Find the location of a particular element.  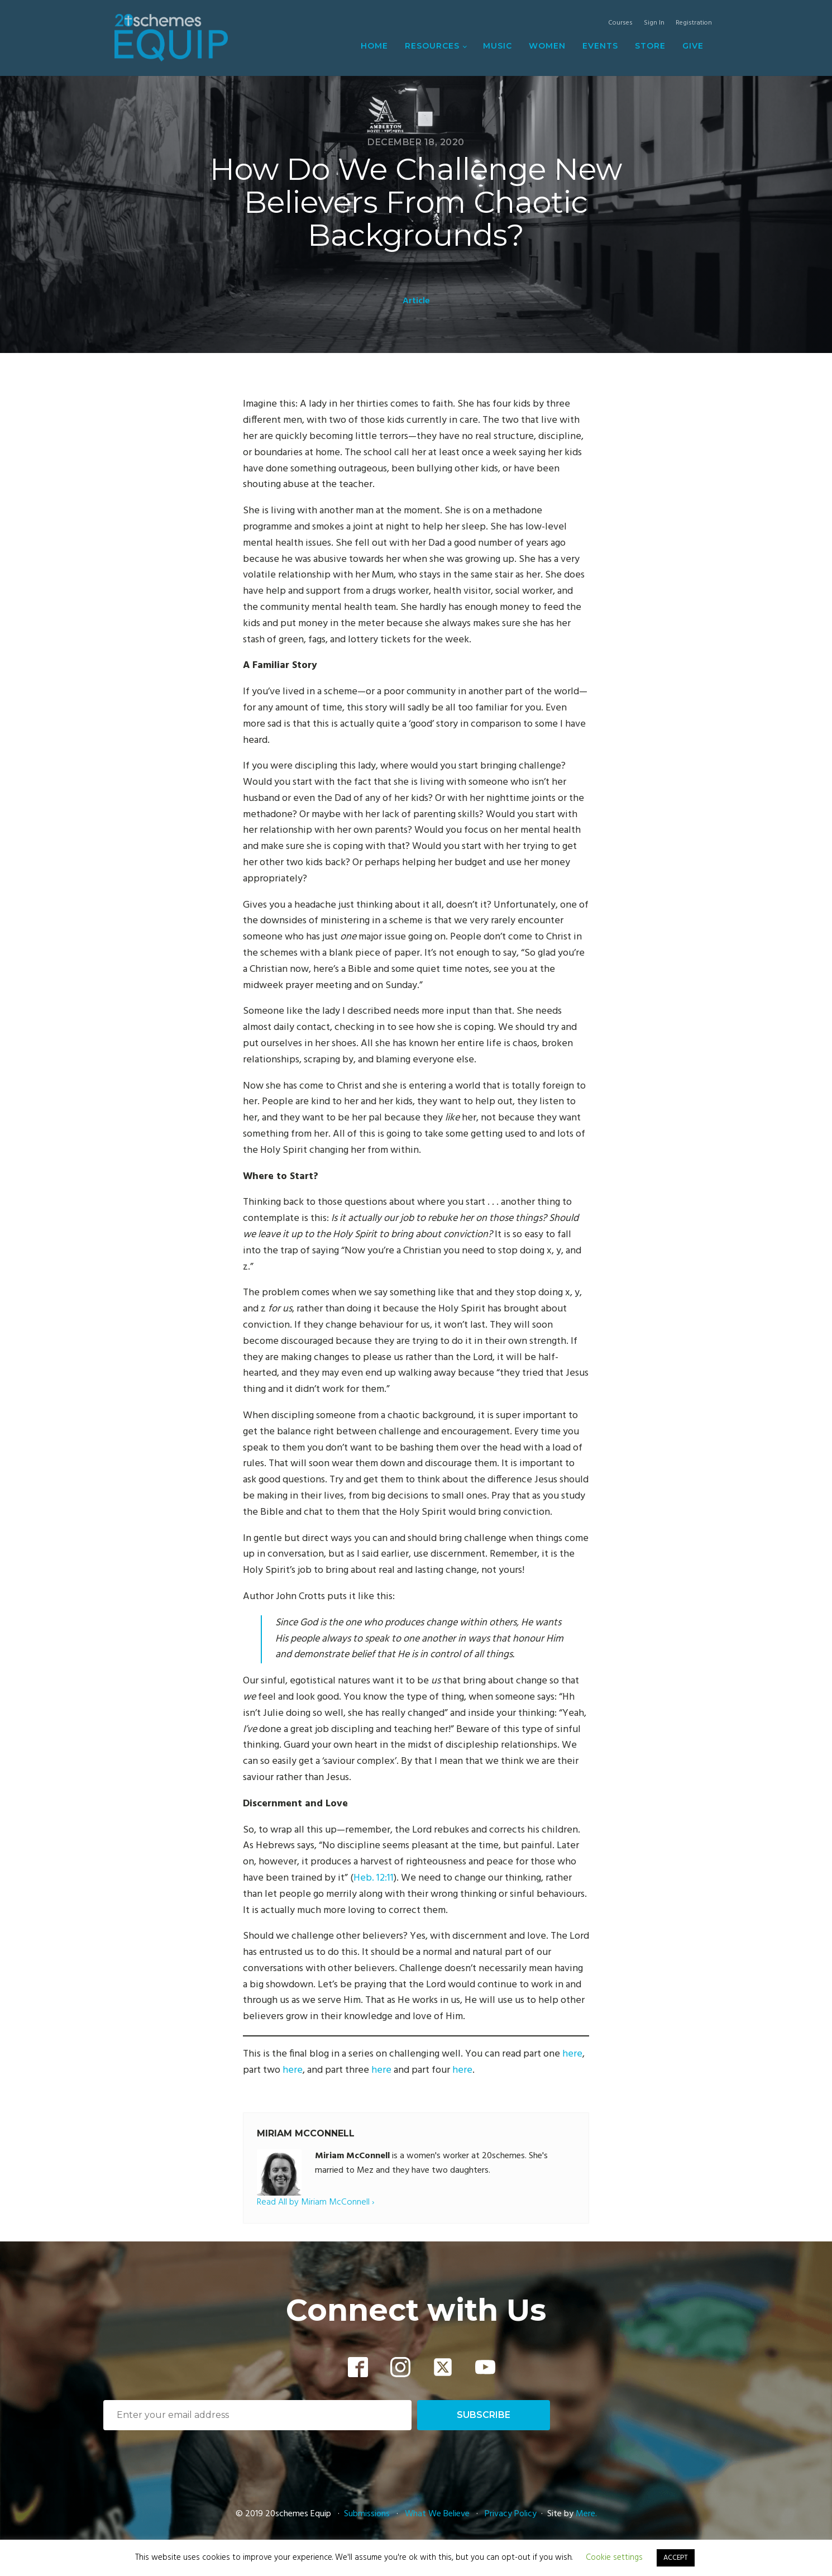

Store is located at coordinates (650, 46).